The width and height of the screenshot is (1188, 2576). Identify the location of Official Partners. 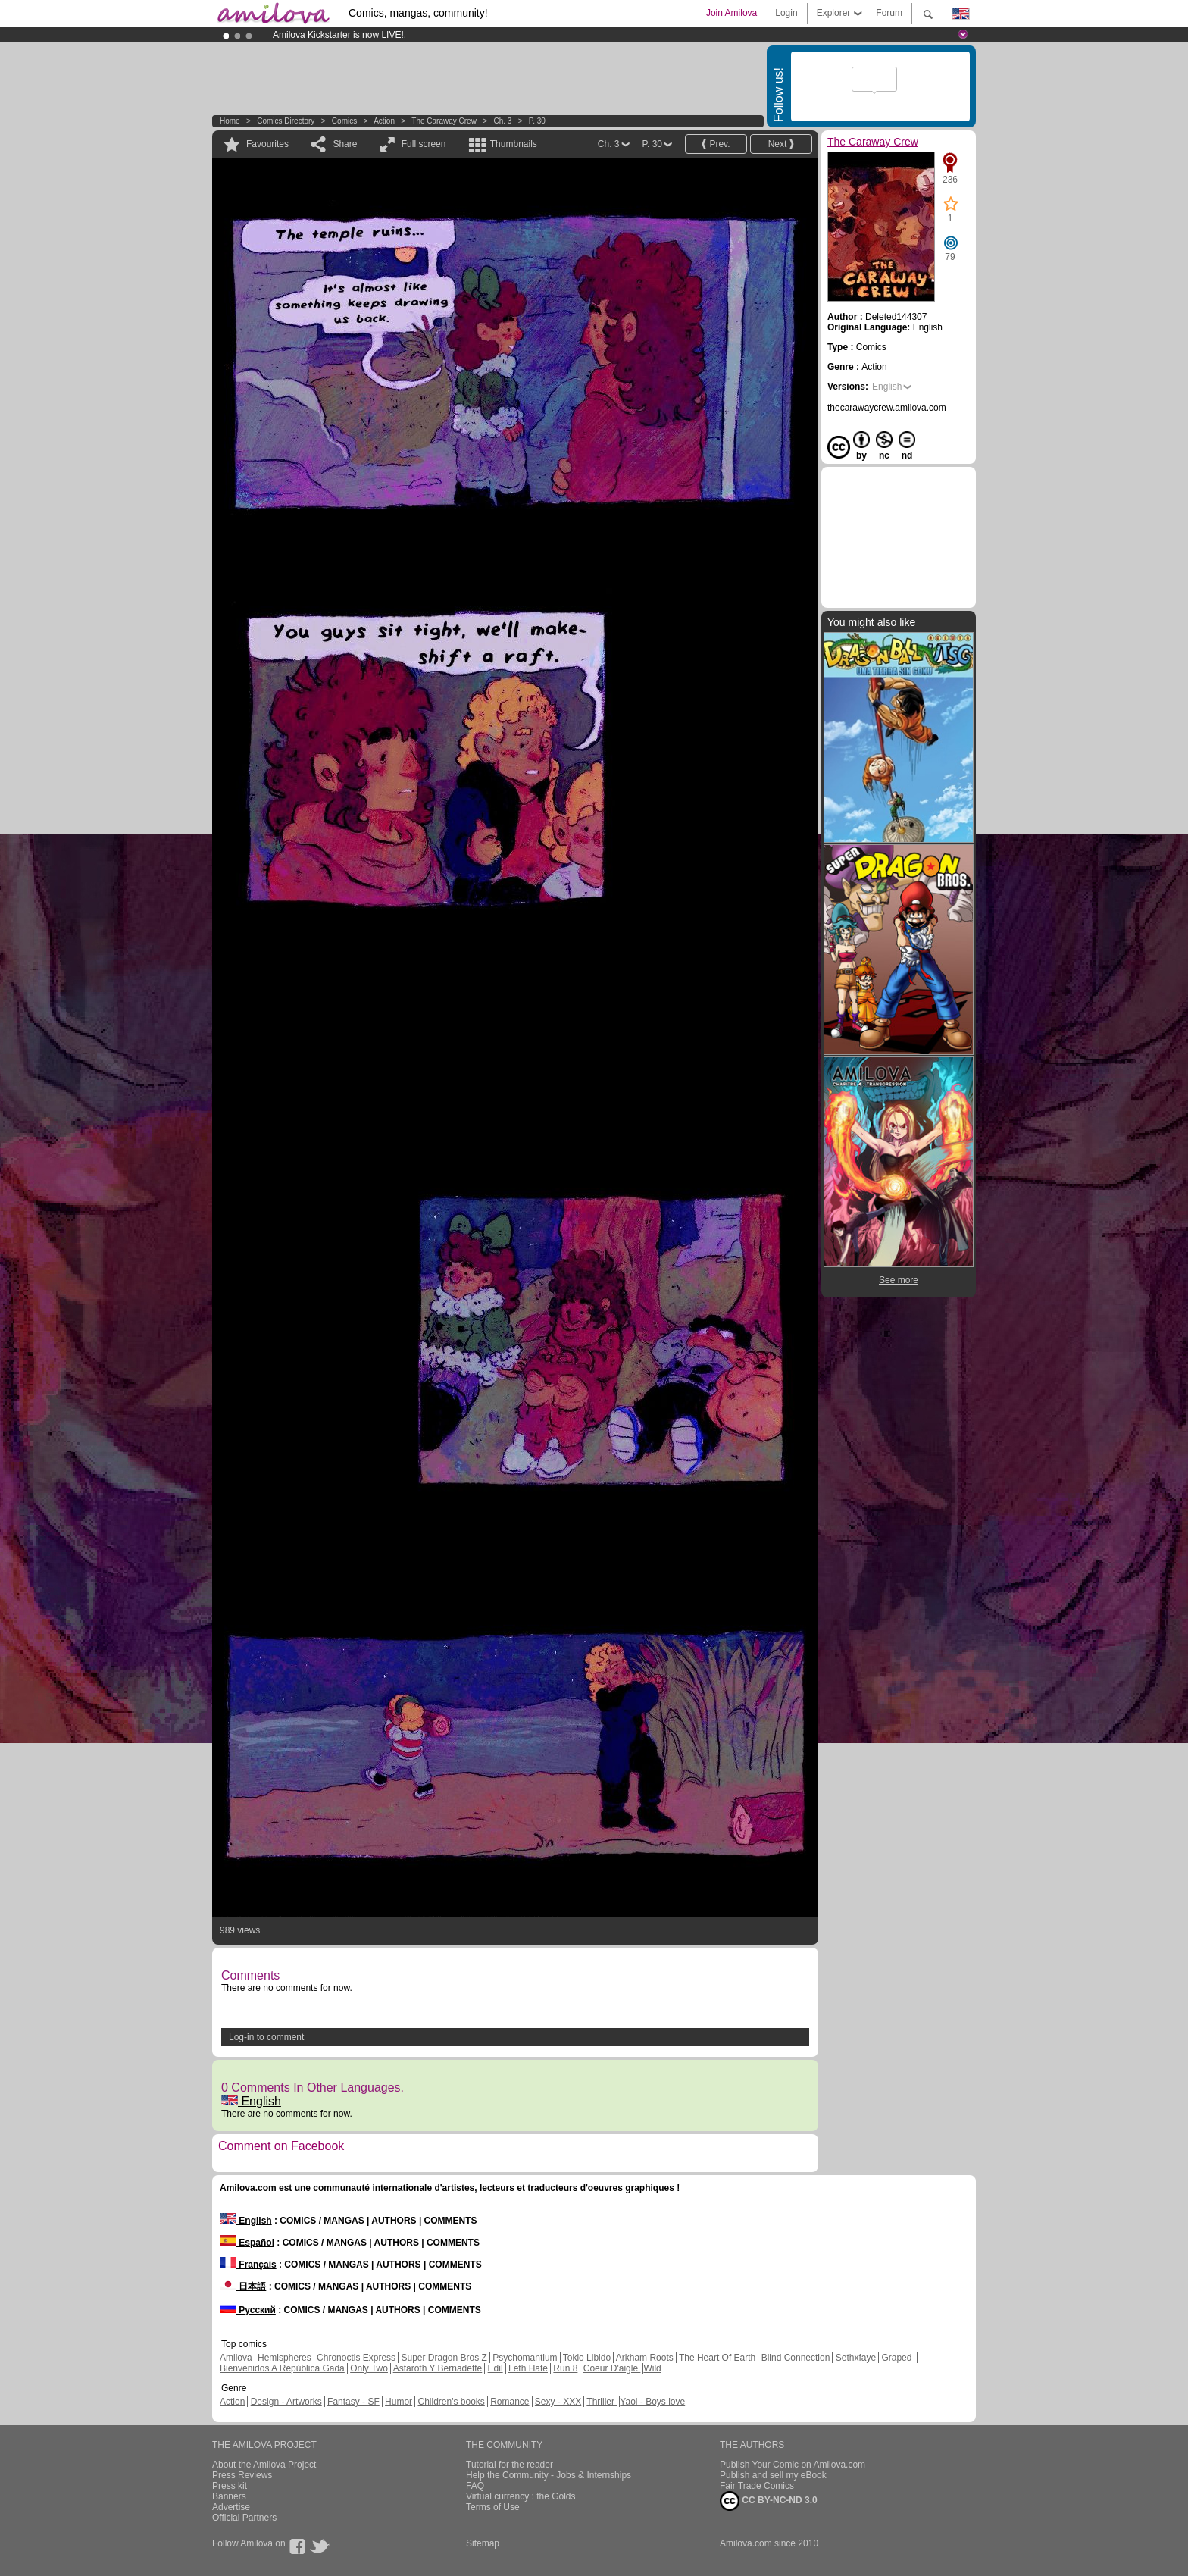
(244, 2517).